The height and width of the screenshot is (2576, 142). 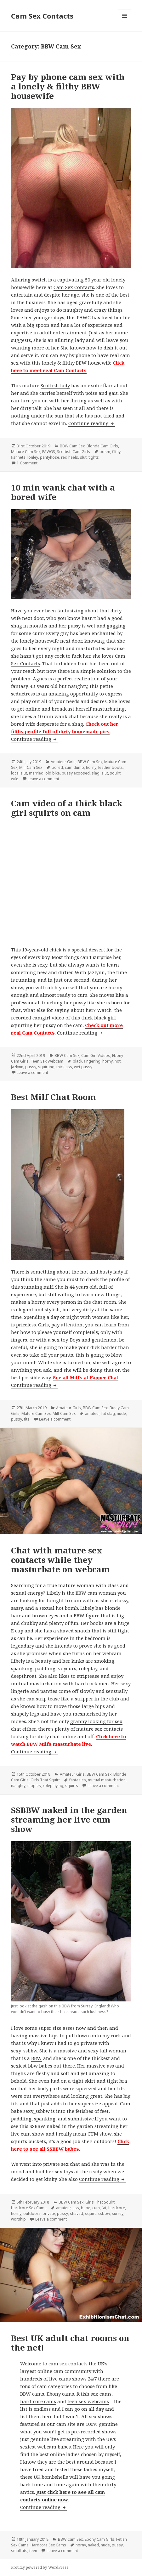 I want to click on BBW Cam Sex, so click(x=72, y=446).